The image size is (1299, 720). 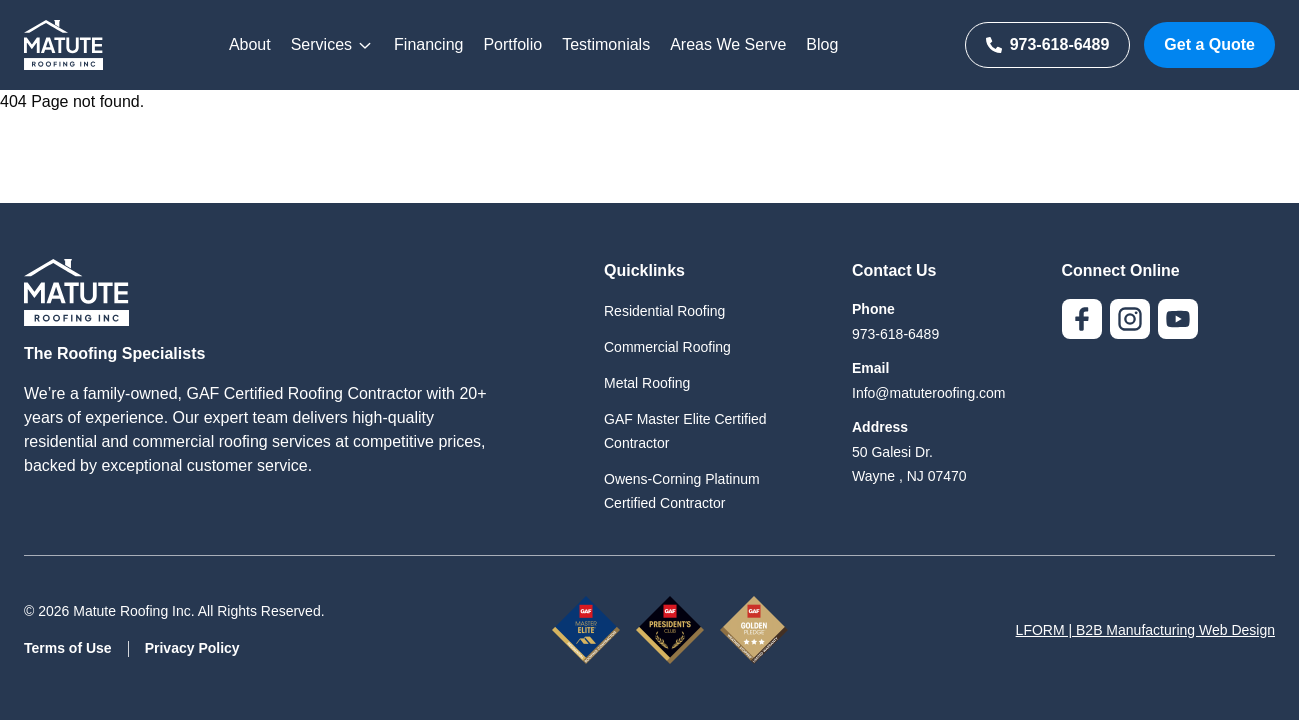 I want to click on Financing, so click(x=428, y=44).